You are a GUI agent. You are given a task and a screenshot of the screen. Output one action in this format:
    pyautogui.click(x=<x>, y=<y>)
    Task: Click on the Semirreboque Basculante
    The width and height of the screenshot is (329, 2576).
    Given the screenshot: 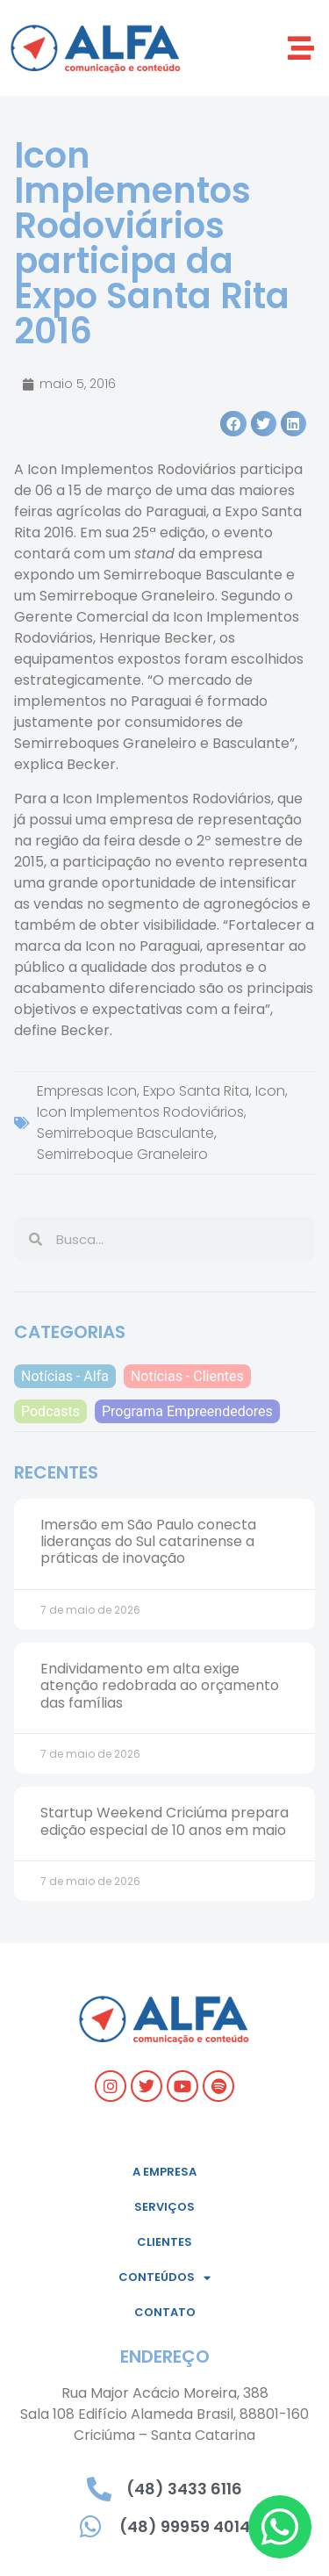 What is the action you would take?
    pyautogui.click(x=125, y=1133)
    